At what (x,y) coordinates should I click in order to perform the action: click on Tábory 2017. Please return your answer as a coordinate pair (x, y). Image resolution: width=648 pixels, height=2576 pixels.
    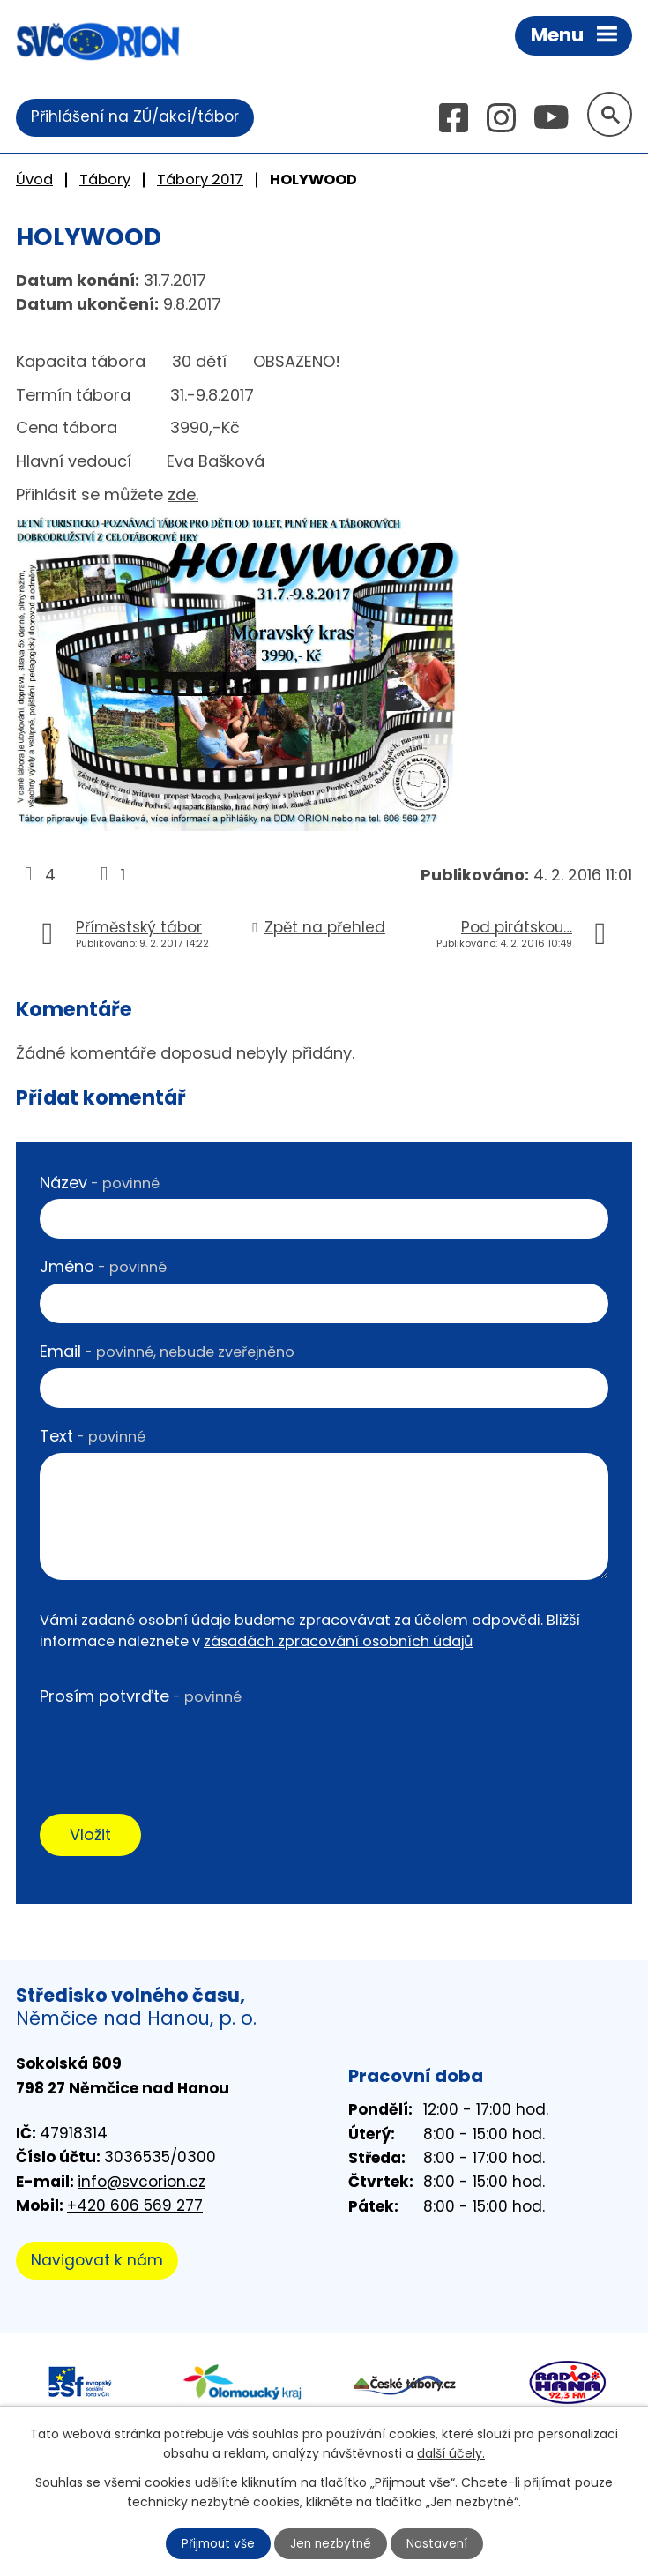
    Looking at the image, I should click on (200, 180).